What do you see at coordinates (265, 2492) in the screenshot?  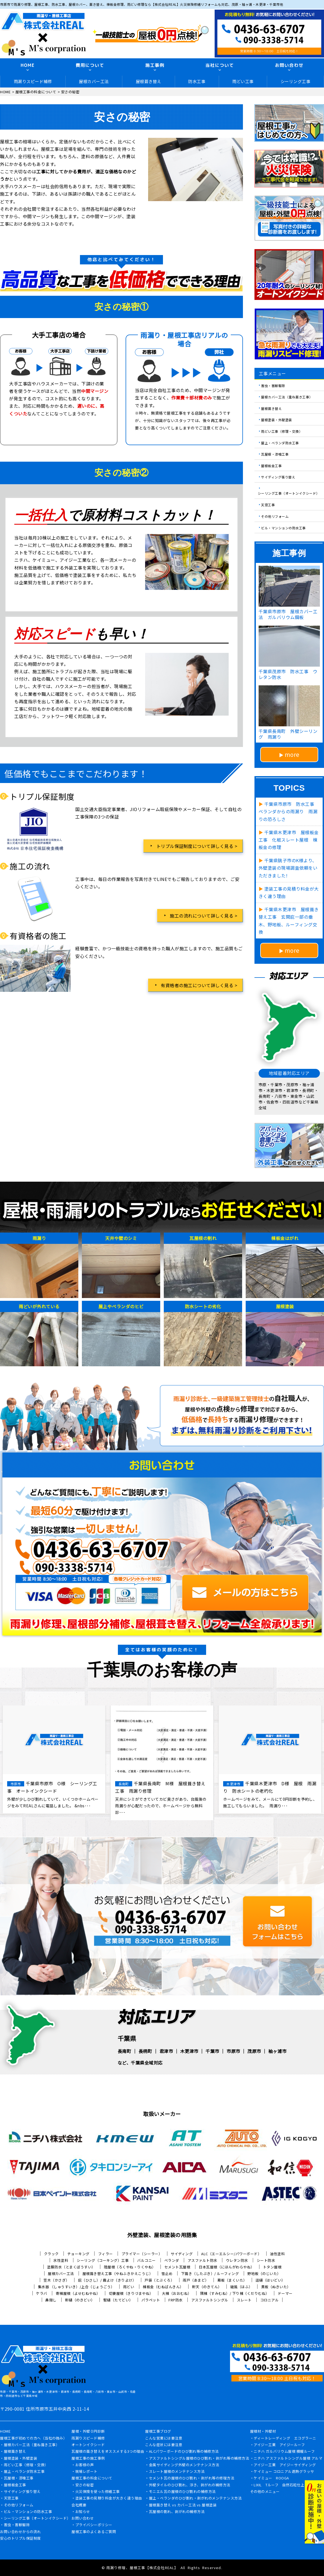 I see `その他のメニュー` at bounding box center [265, 2492].